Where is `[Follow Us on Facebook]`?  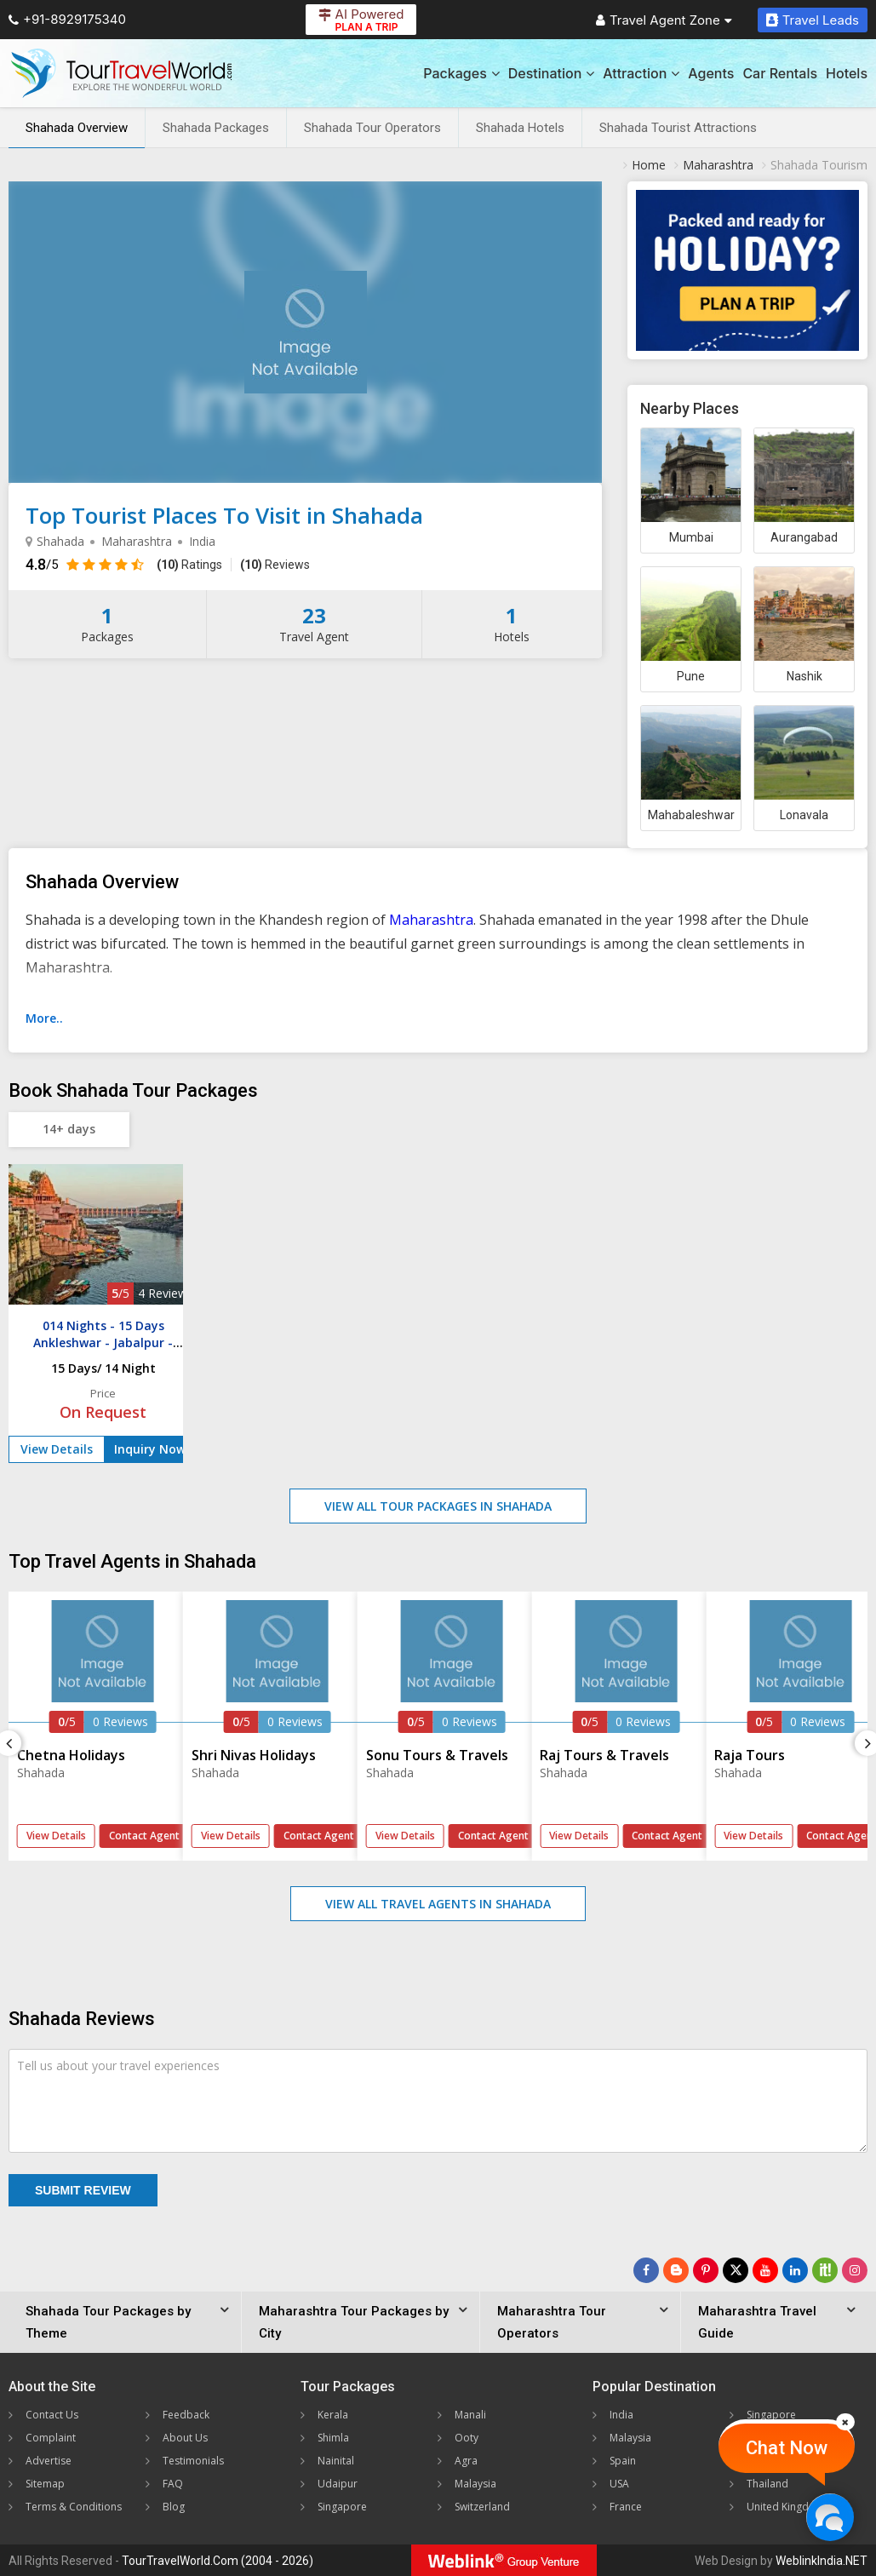
[Follow Us on Facebook] is located at coordinates (646, 2270).